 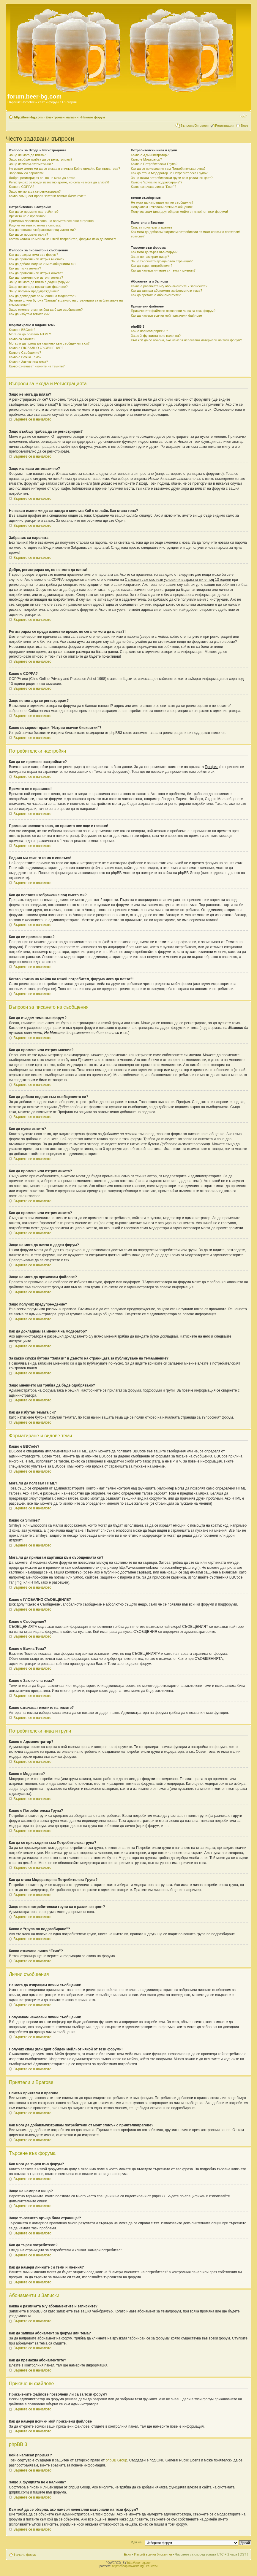 What do you see at coordinates (47, 196) in the screenshot?
I see `Какво всъщност прави "Изтрии всички бисквитки"?` at bounding box center [47, 196].